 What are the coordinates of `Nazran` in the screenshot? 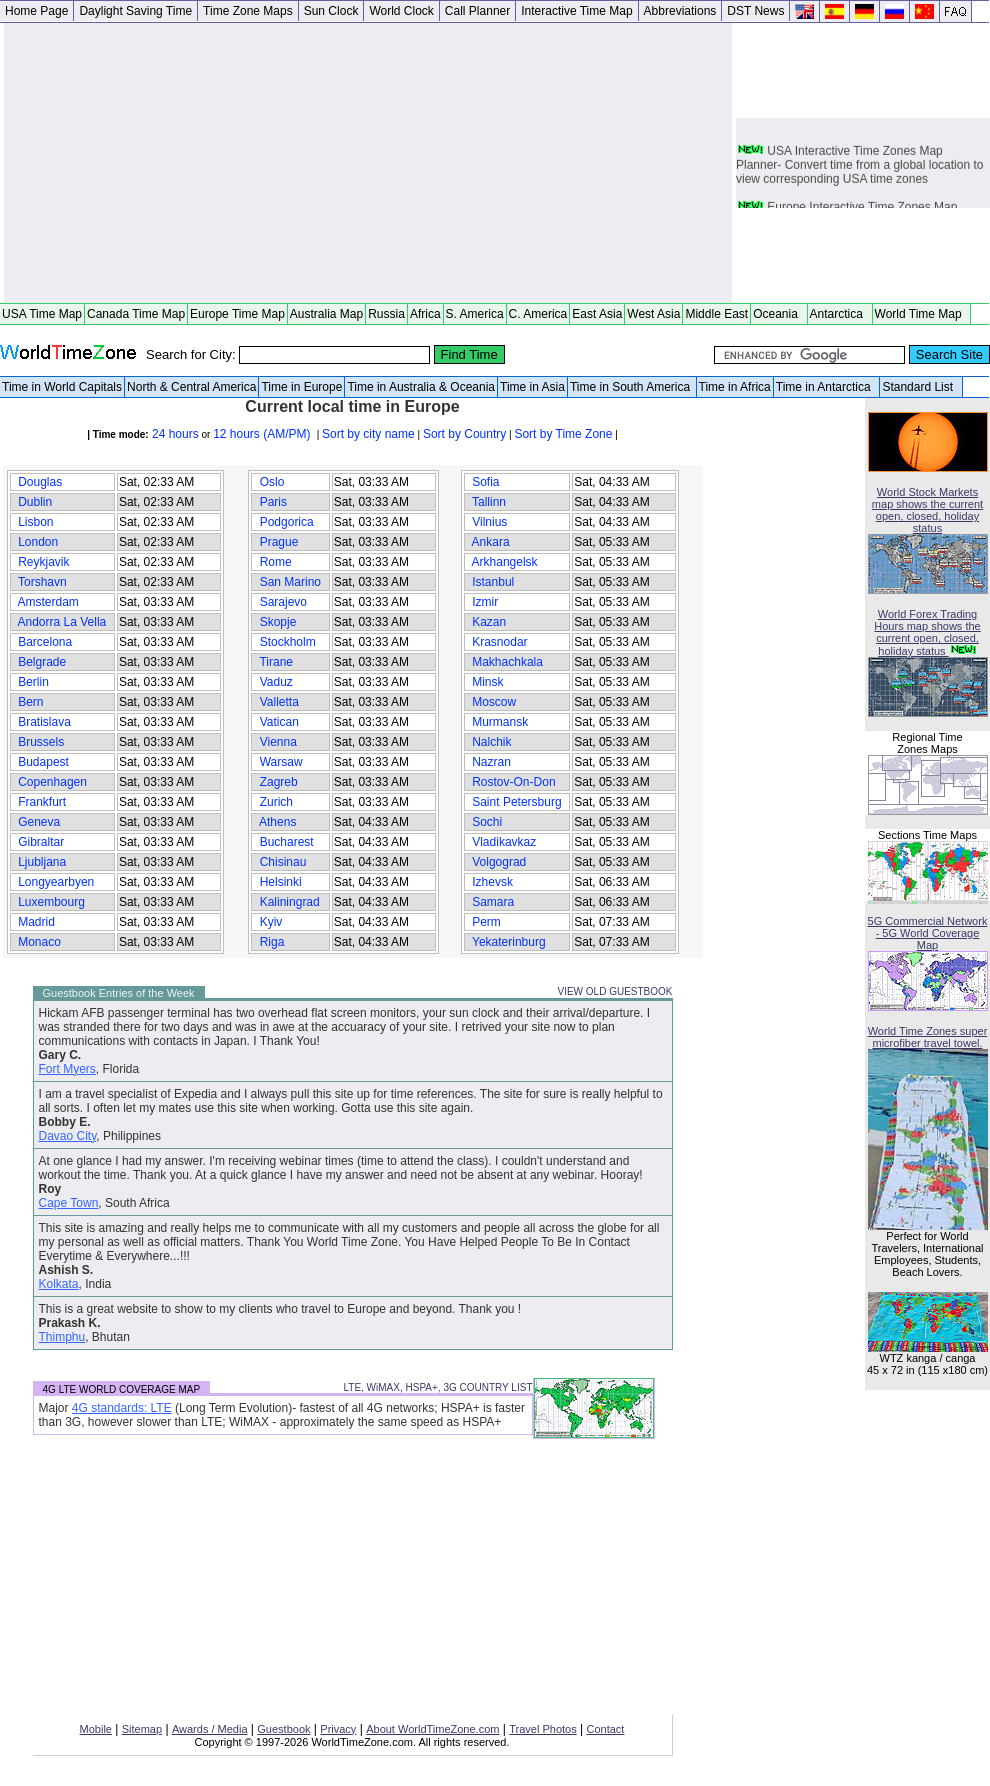 It's located at (491, 762).